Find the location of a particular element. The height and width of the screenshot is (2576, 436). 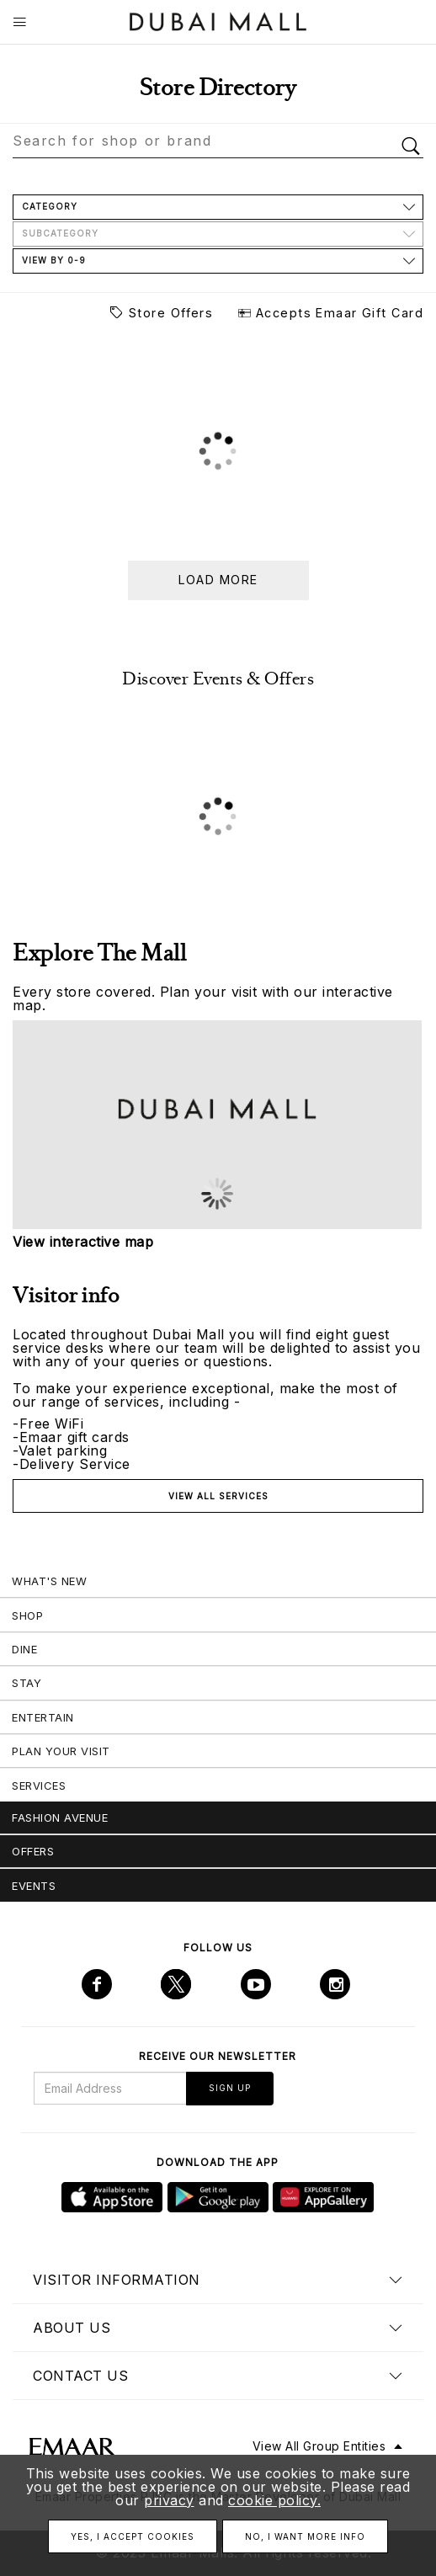

Sign Up is located at coordinates (230, 2088).